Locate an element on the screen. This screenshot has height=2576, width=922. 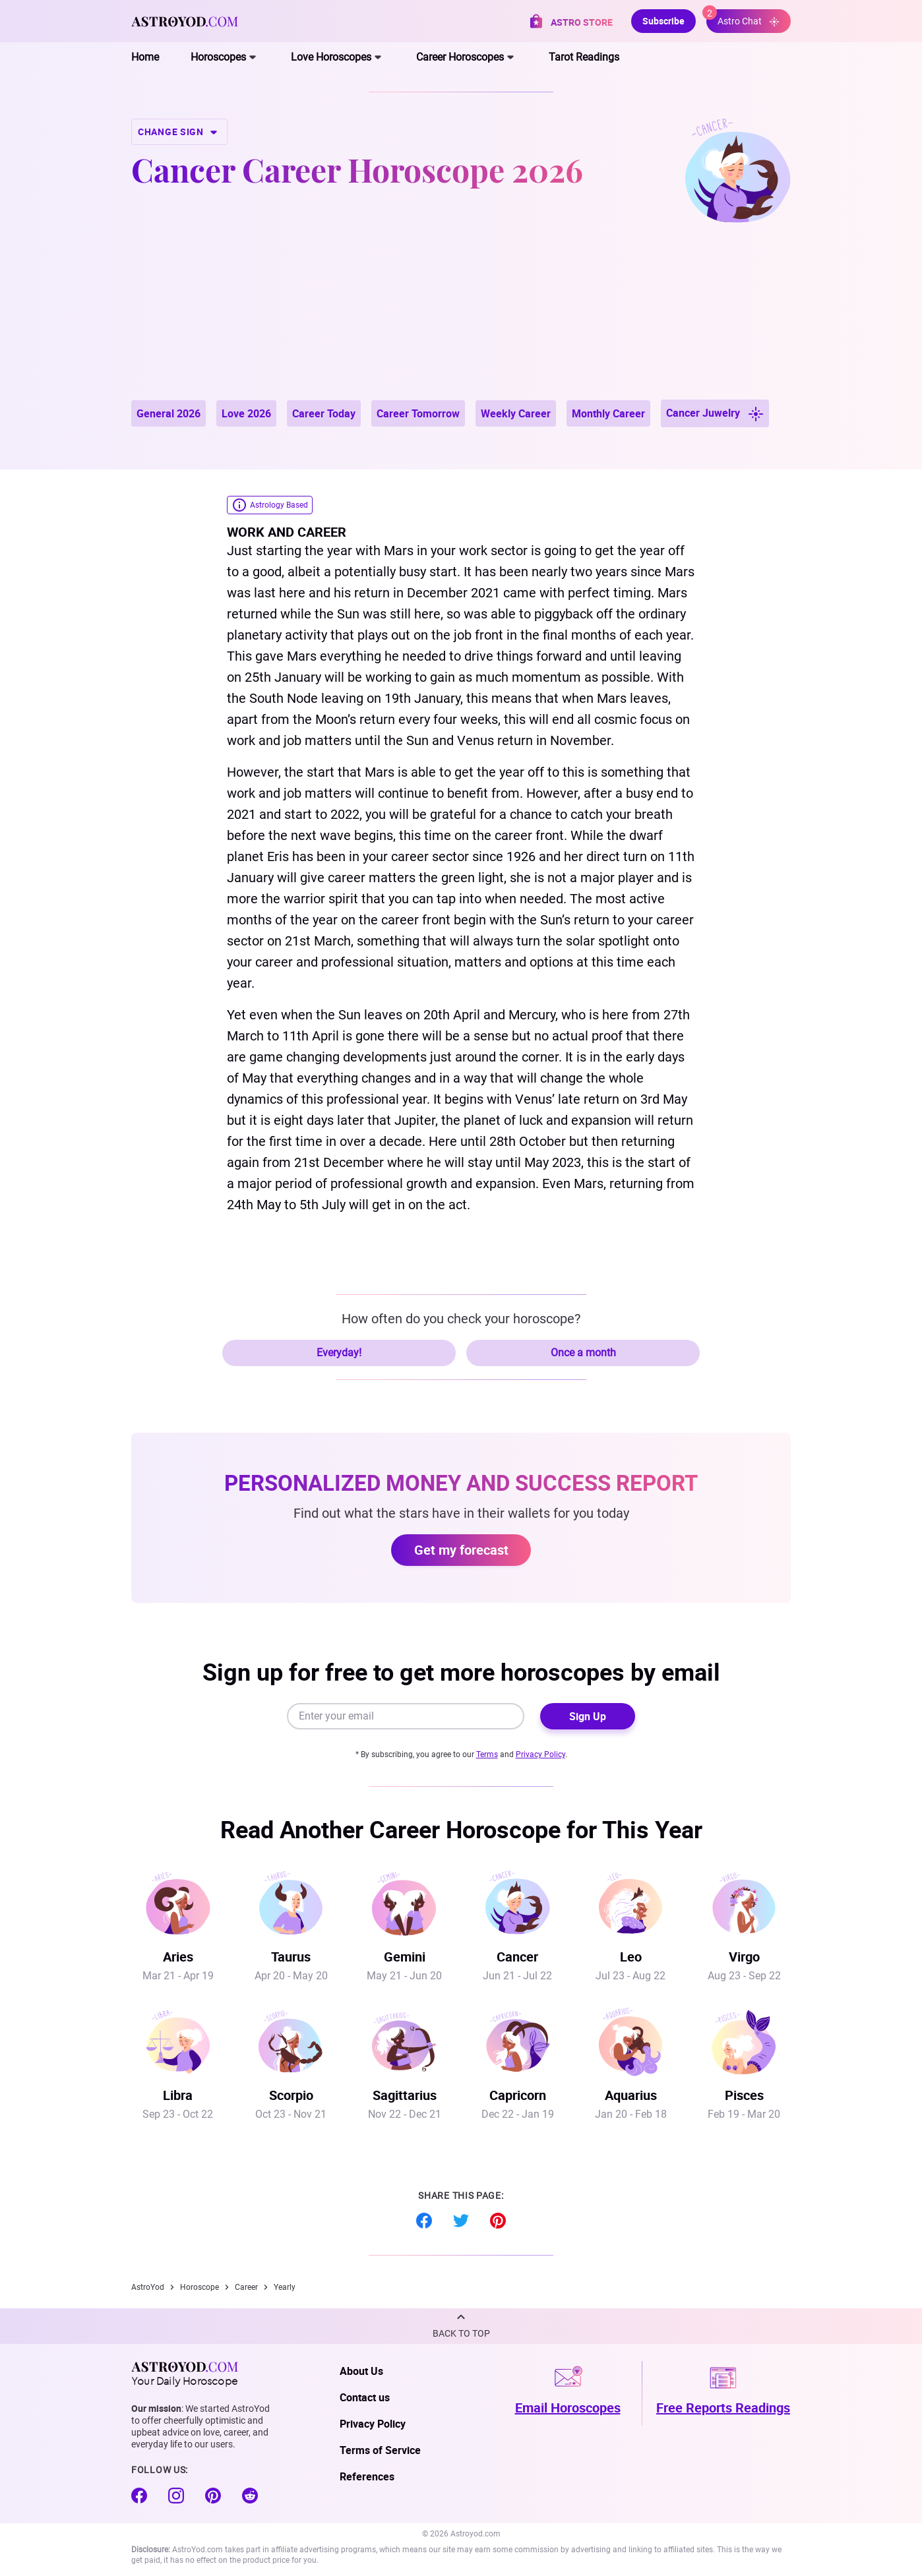
Astro Chat is located at coordinates (743, 18).